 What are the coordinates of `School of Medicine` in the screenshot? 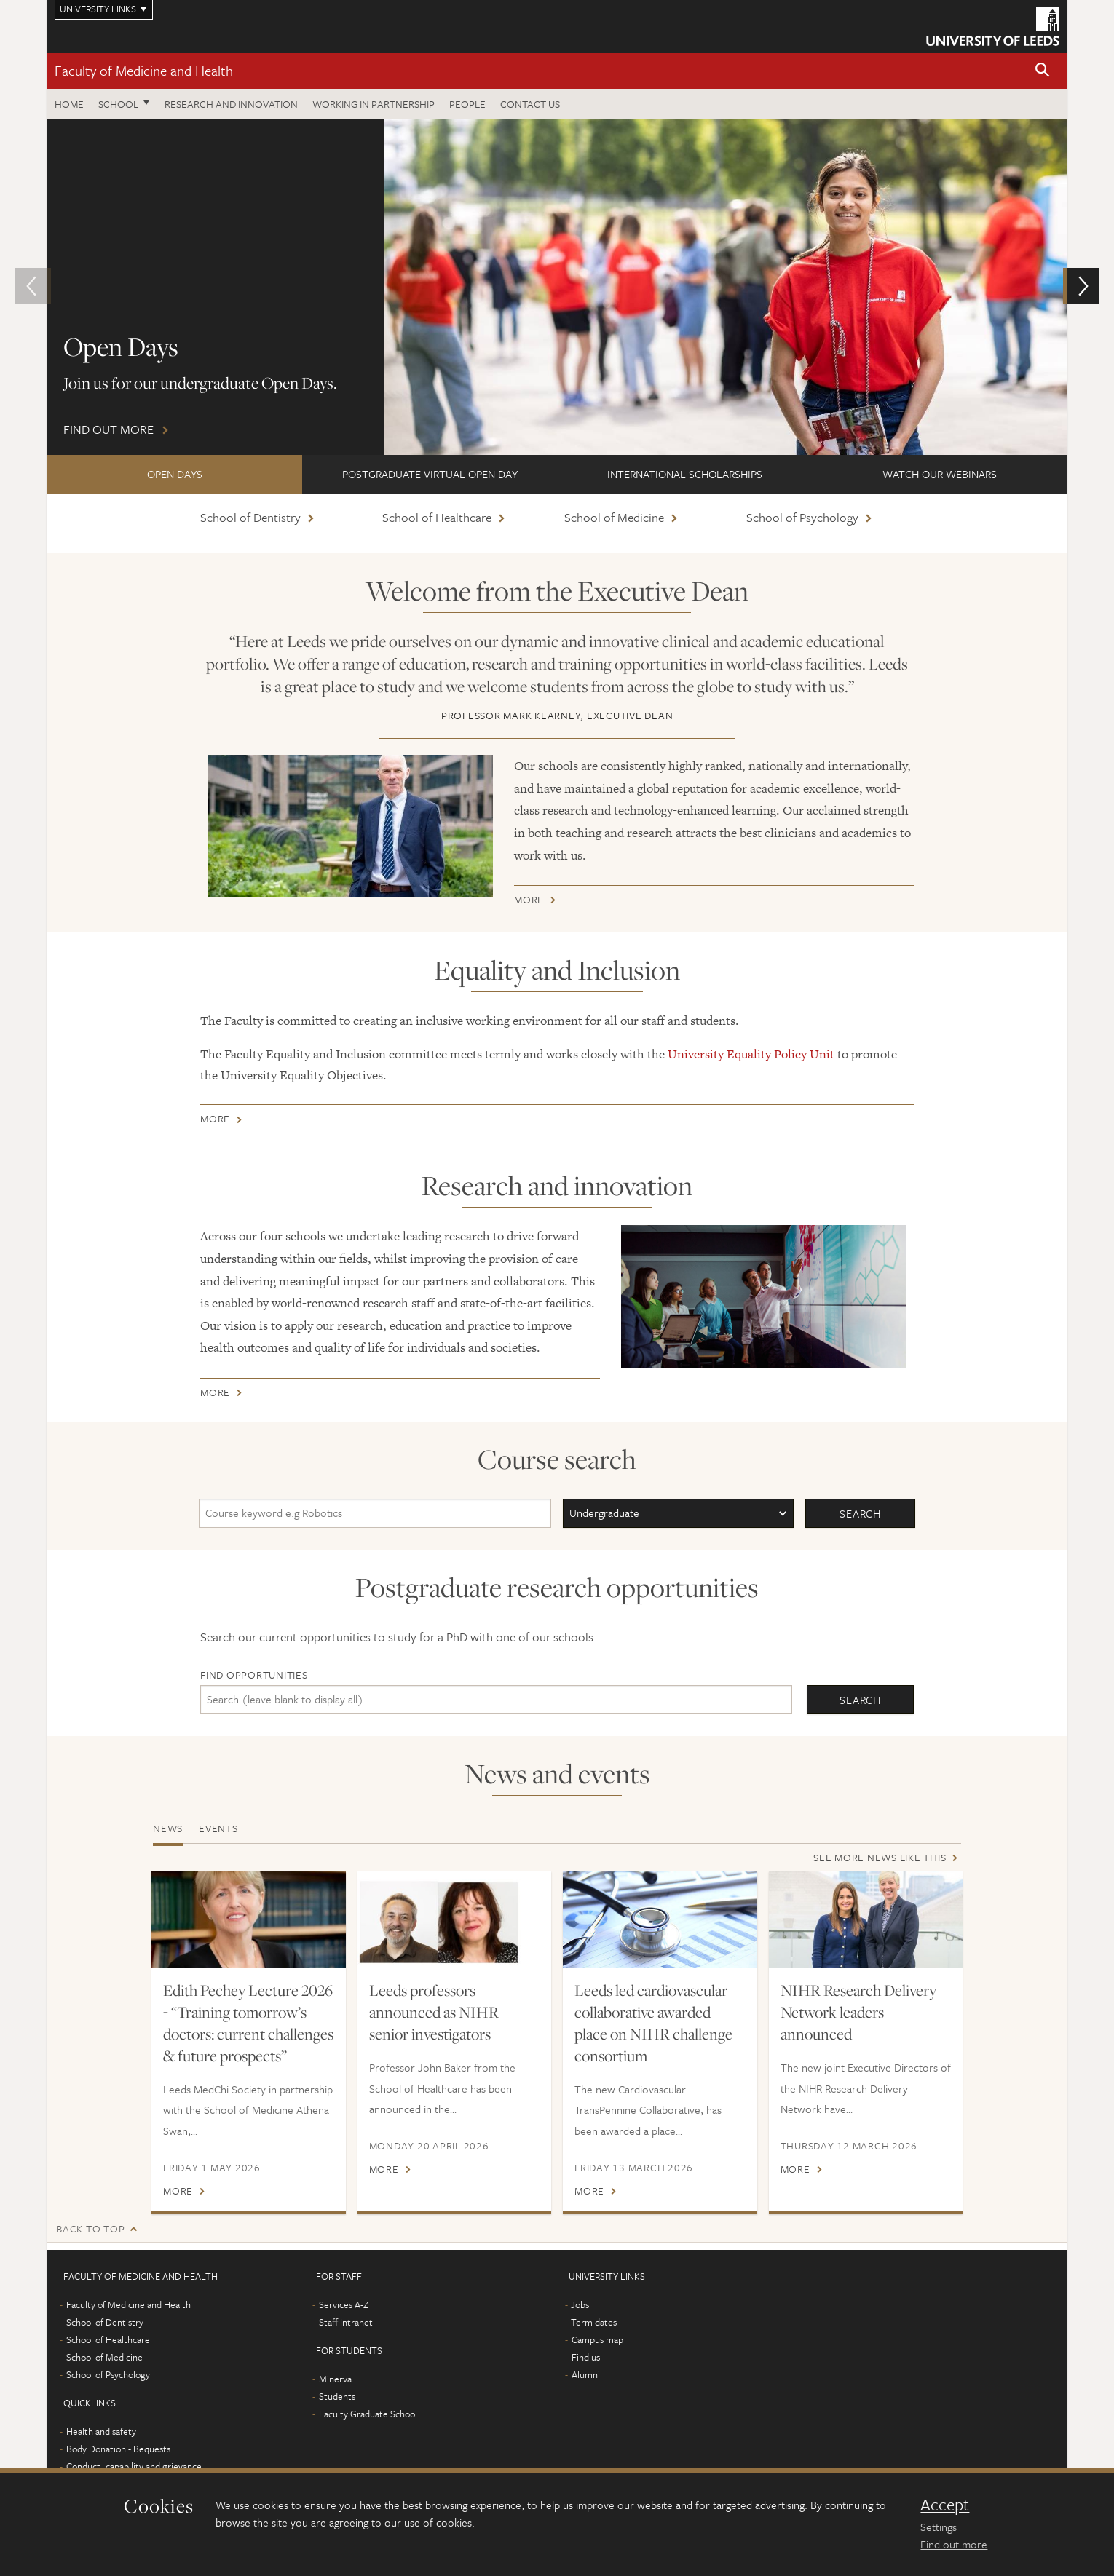 It's located at (614, 517).